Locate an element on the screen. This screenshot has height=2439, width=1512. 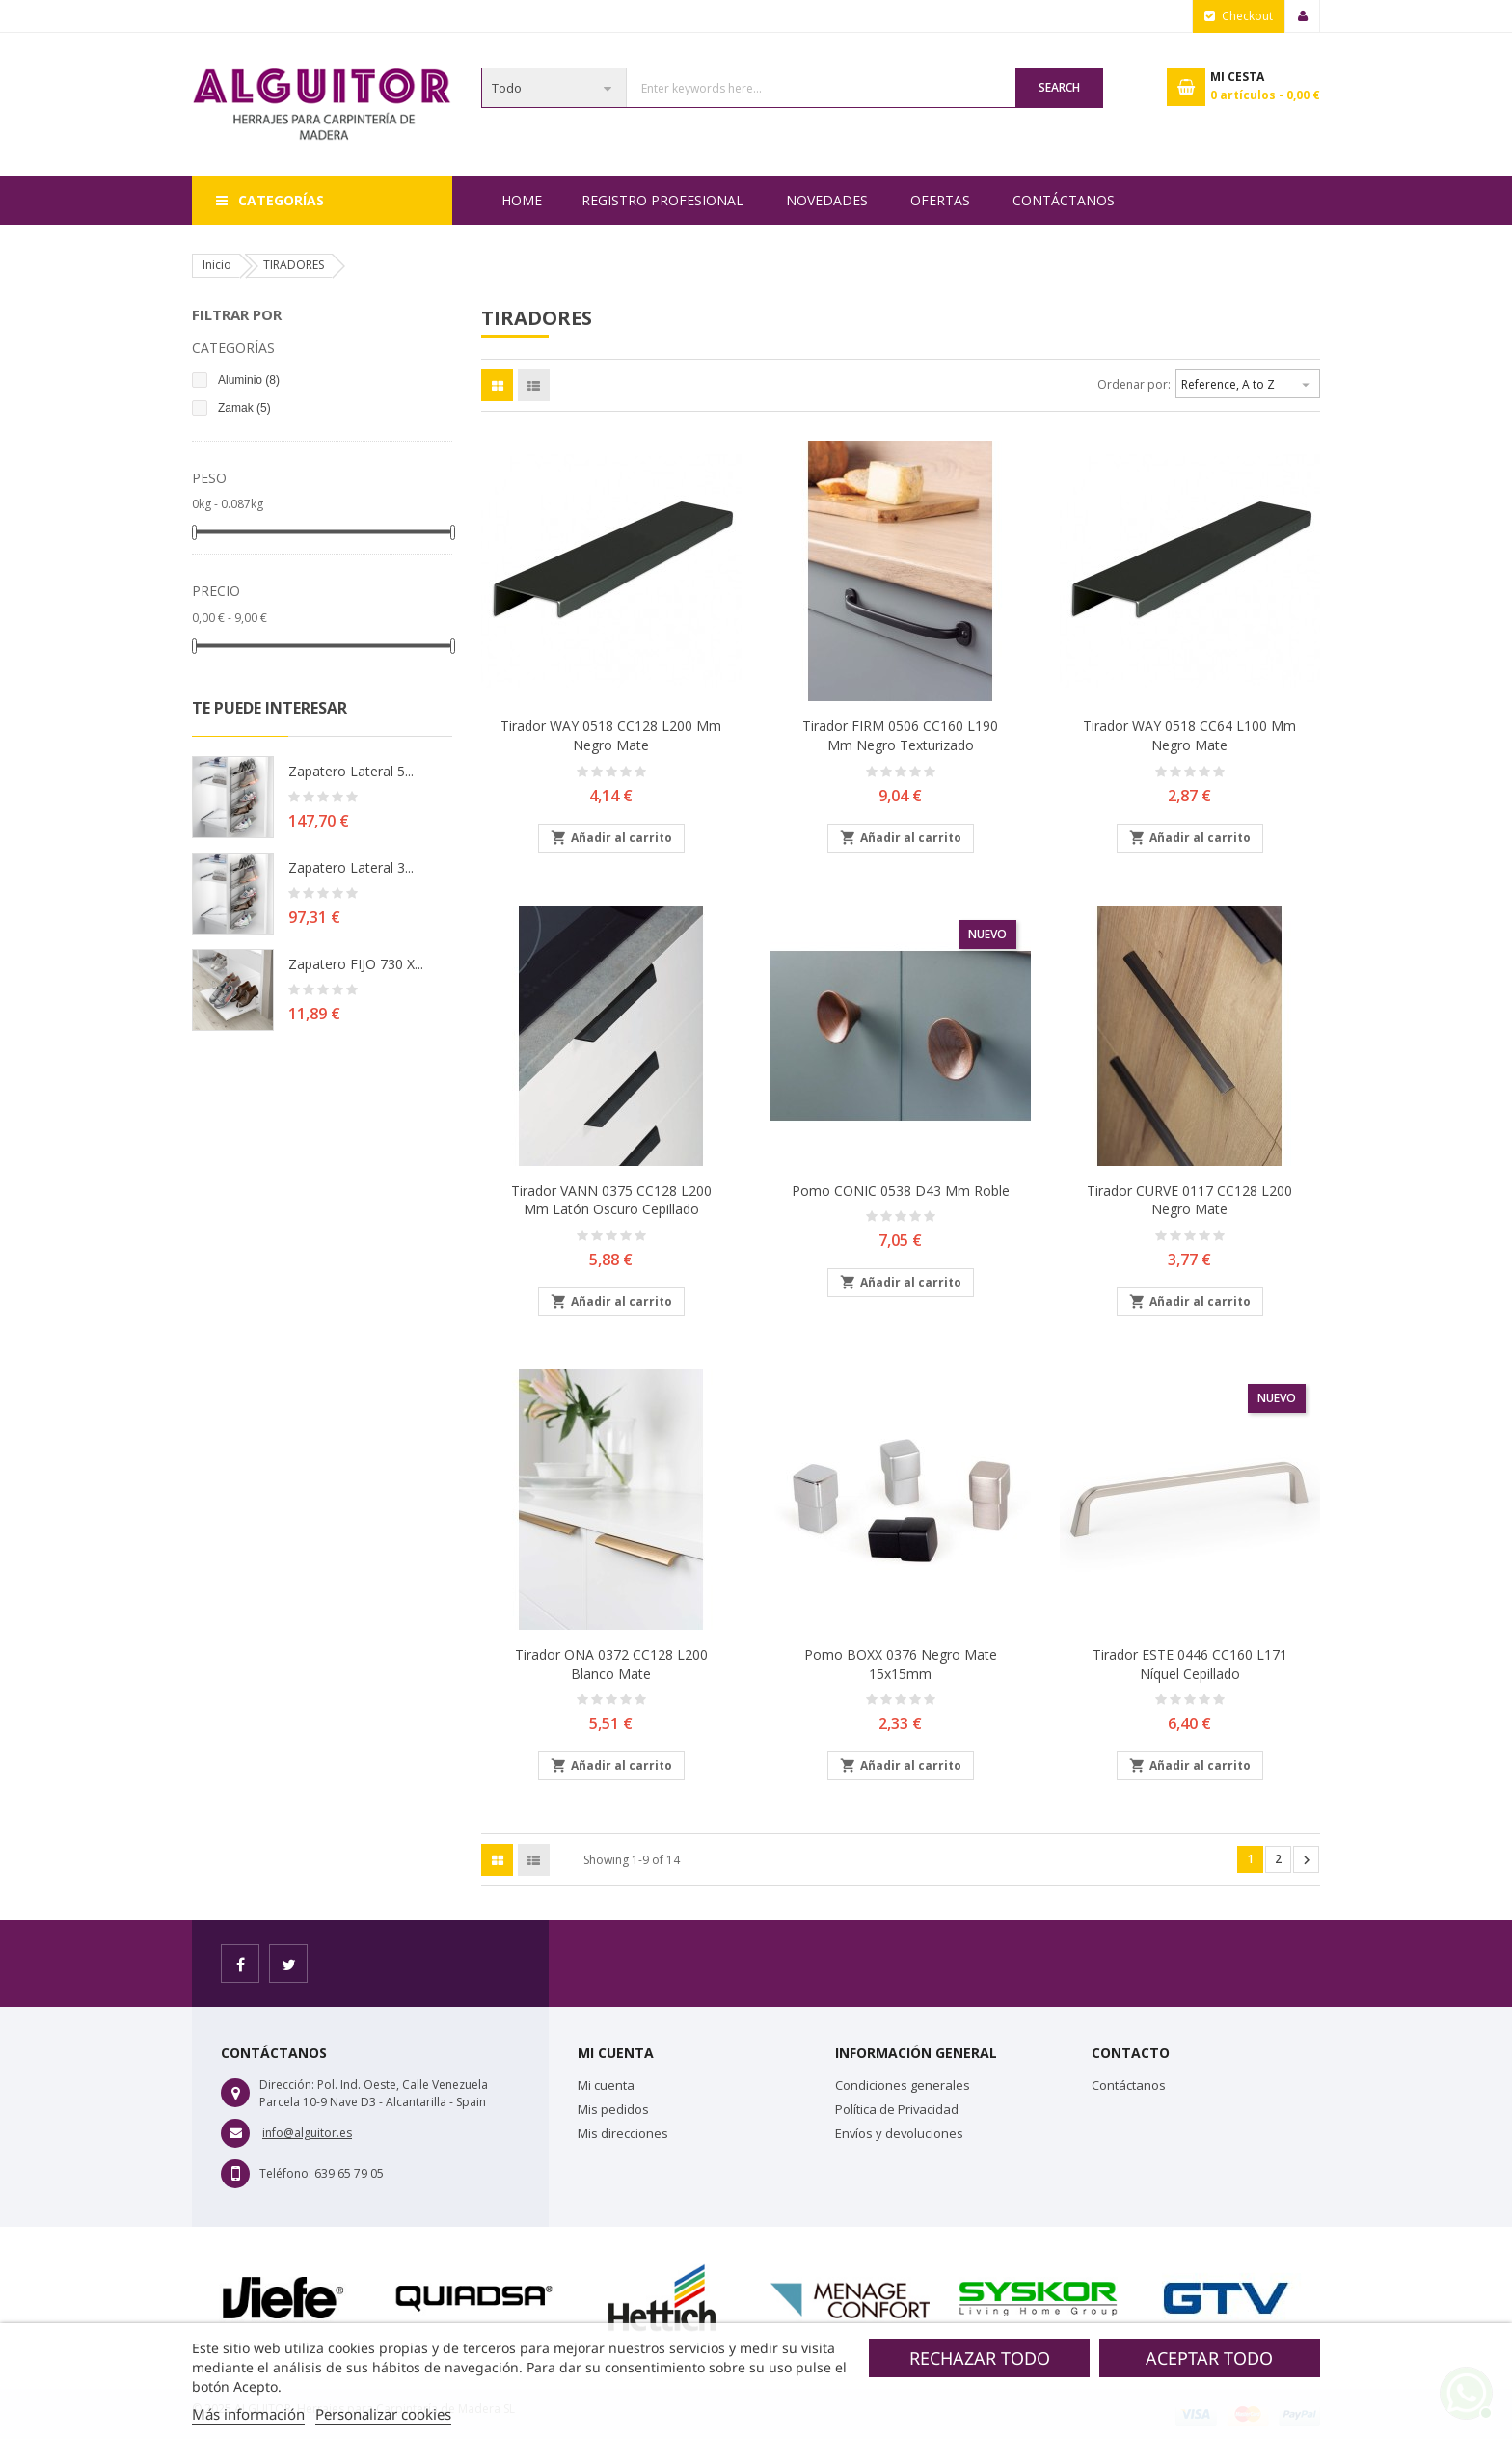
Mi cuenta is located at coordinates (606, 2085).